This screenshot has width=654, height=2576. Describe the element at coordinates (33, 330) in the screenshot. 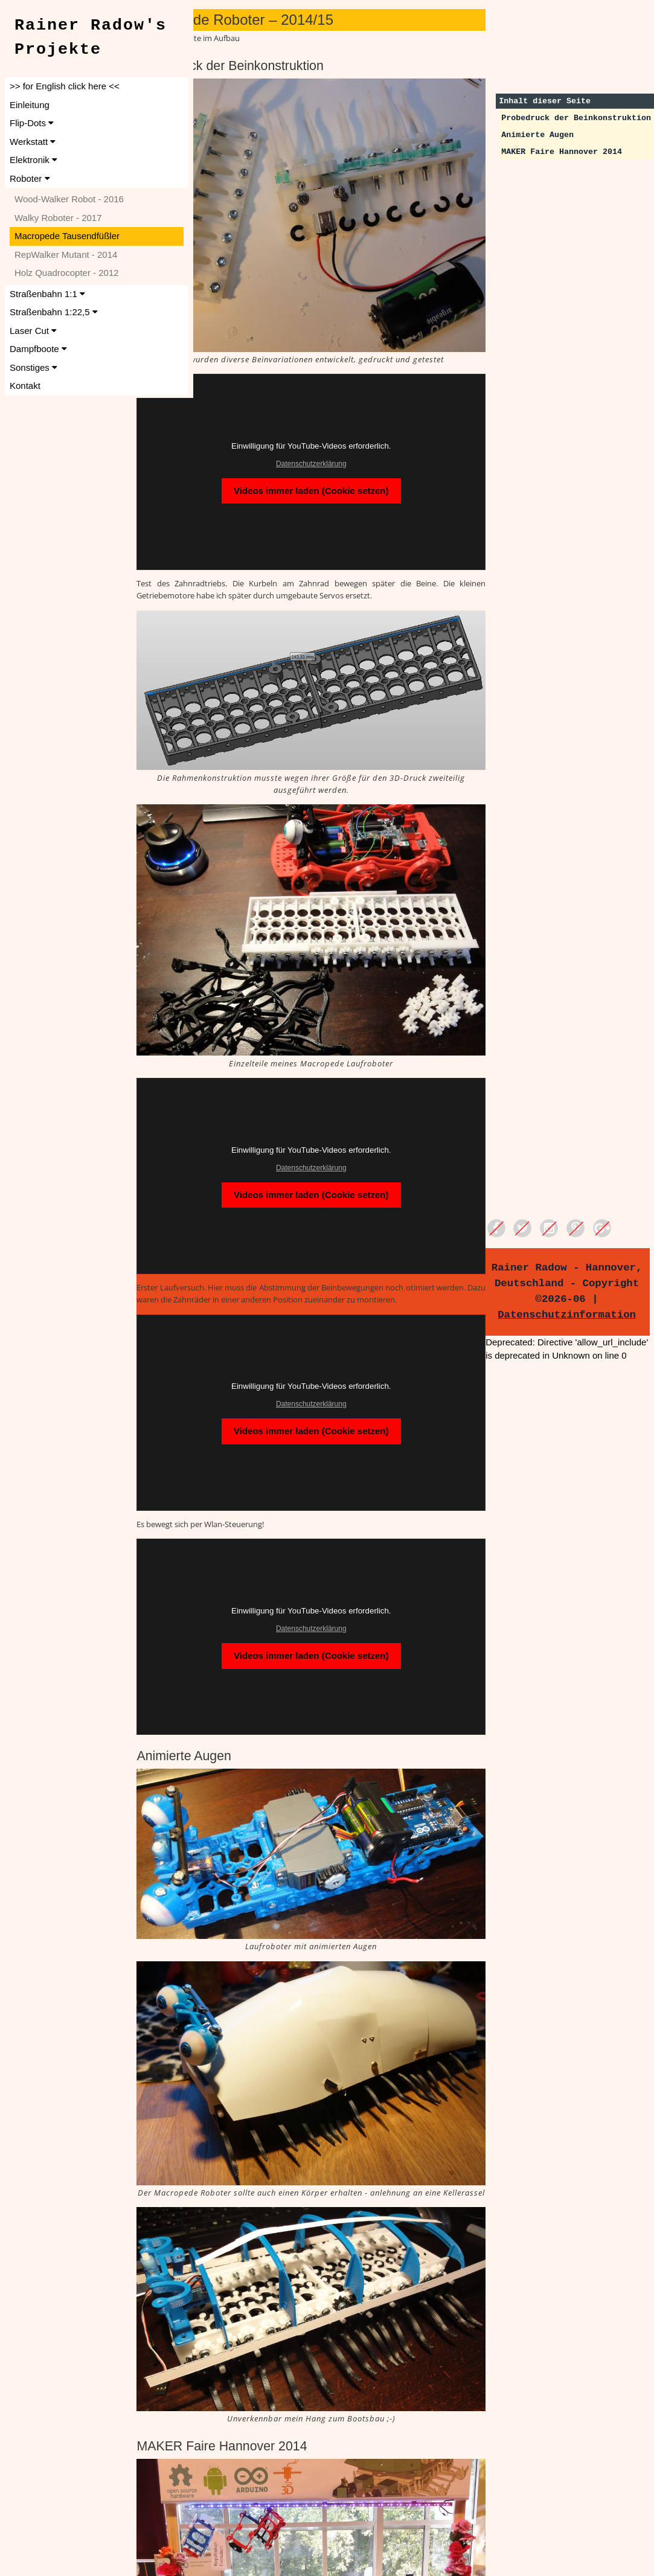

I see `Laser Cut` at that location.